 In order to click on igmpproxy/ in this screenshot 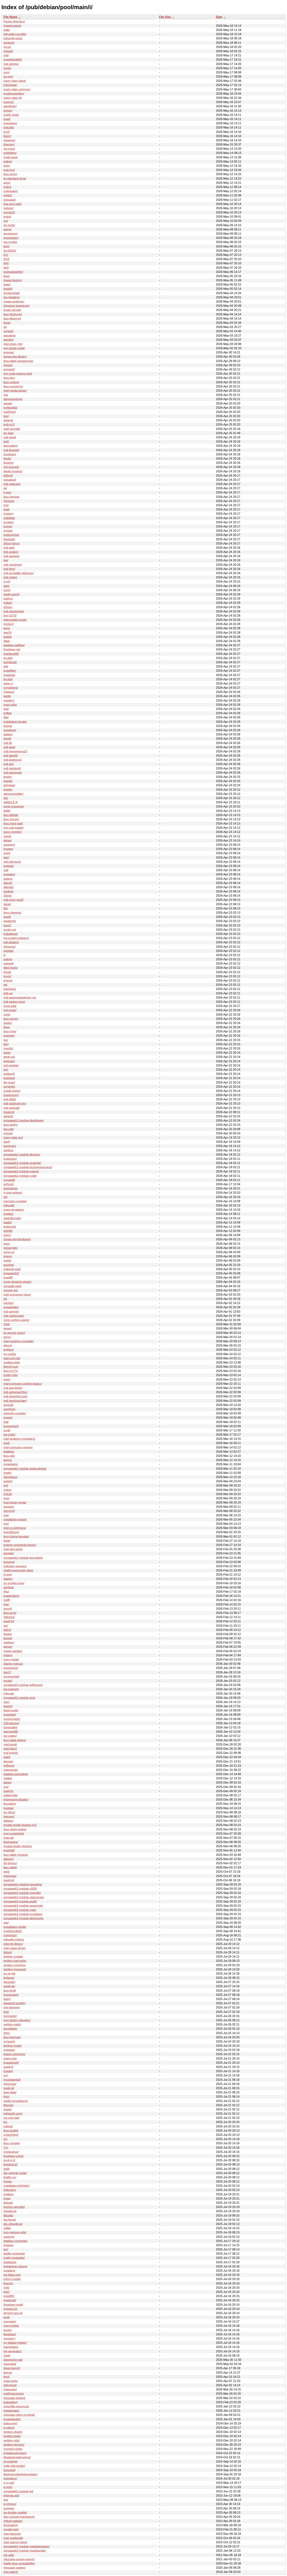, I will do `click(10, 233)`.